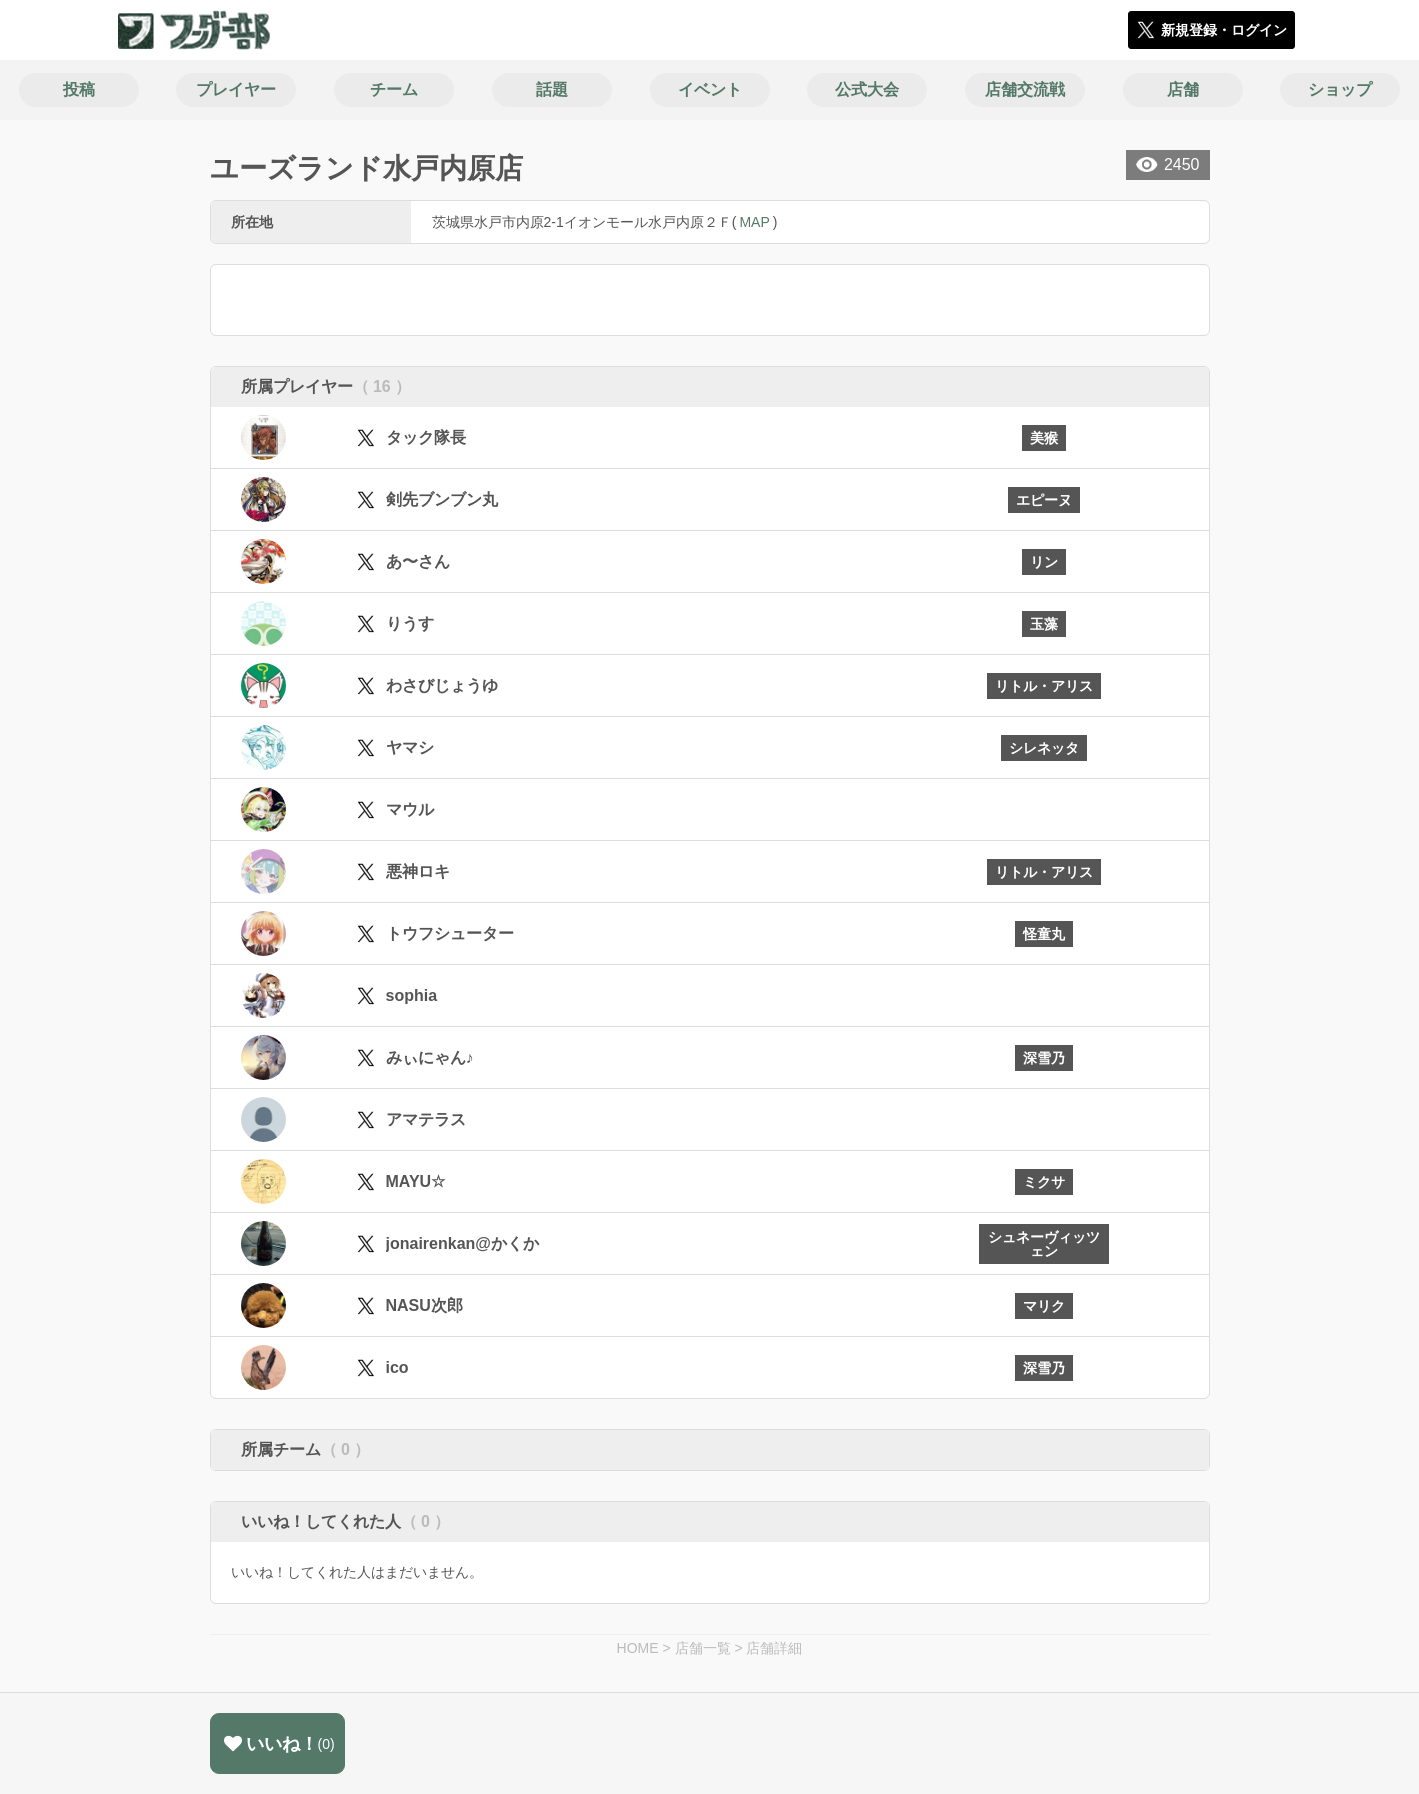 This screenshot has height=1794, width=1419. I want to click on ヤマシ, so click(410, 747).